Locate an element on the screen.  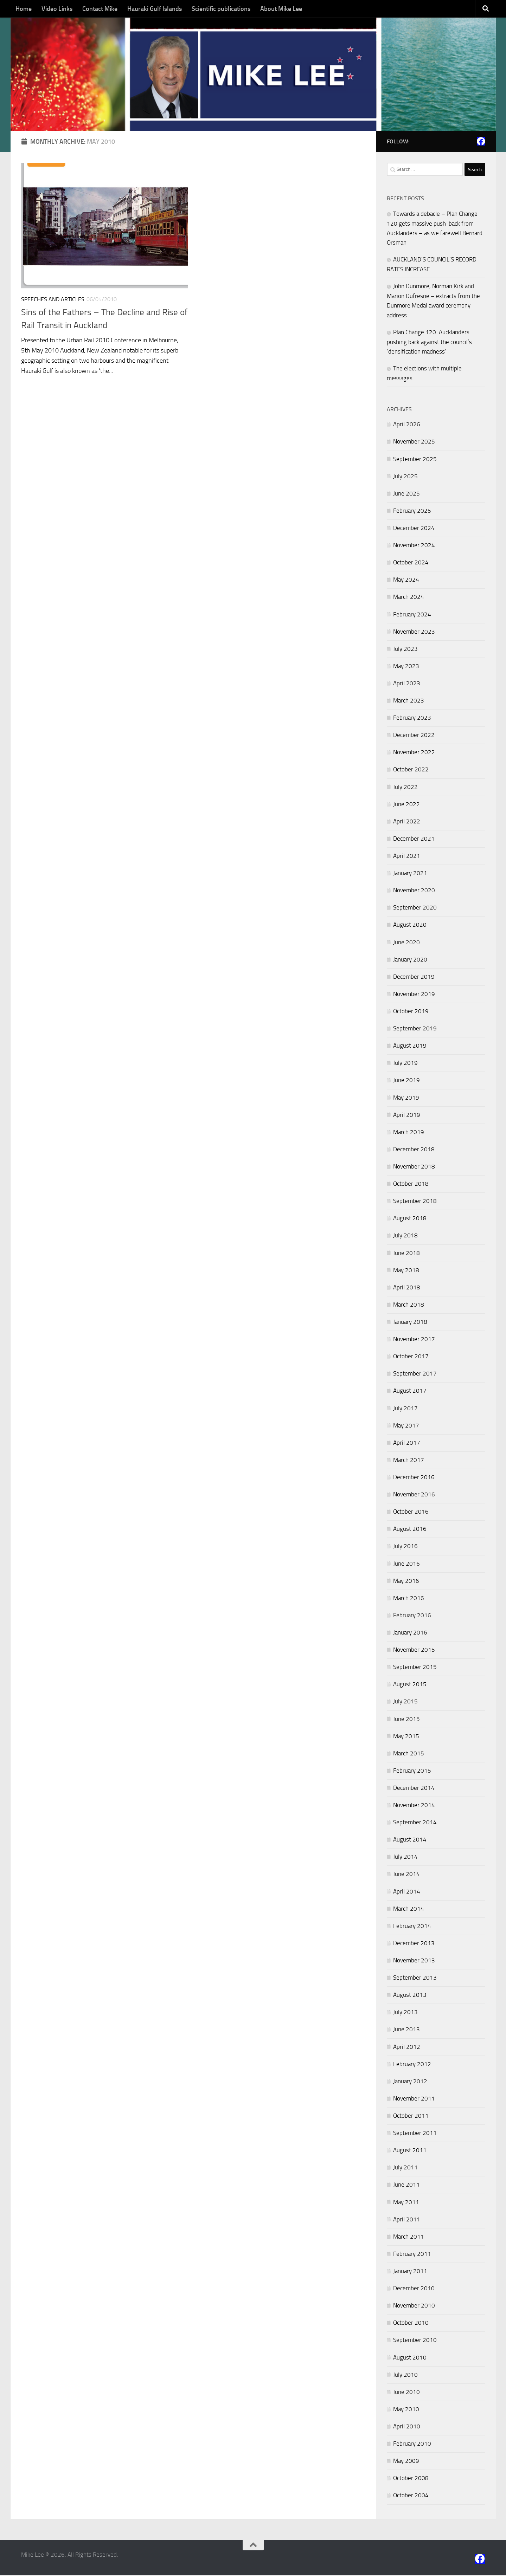
Home is located at coordinates (23, 9).